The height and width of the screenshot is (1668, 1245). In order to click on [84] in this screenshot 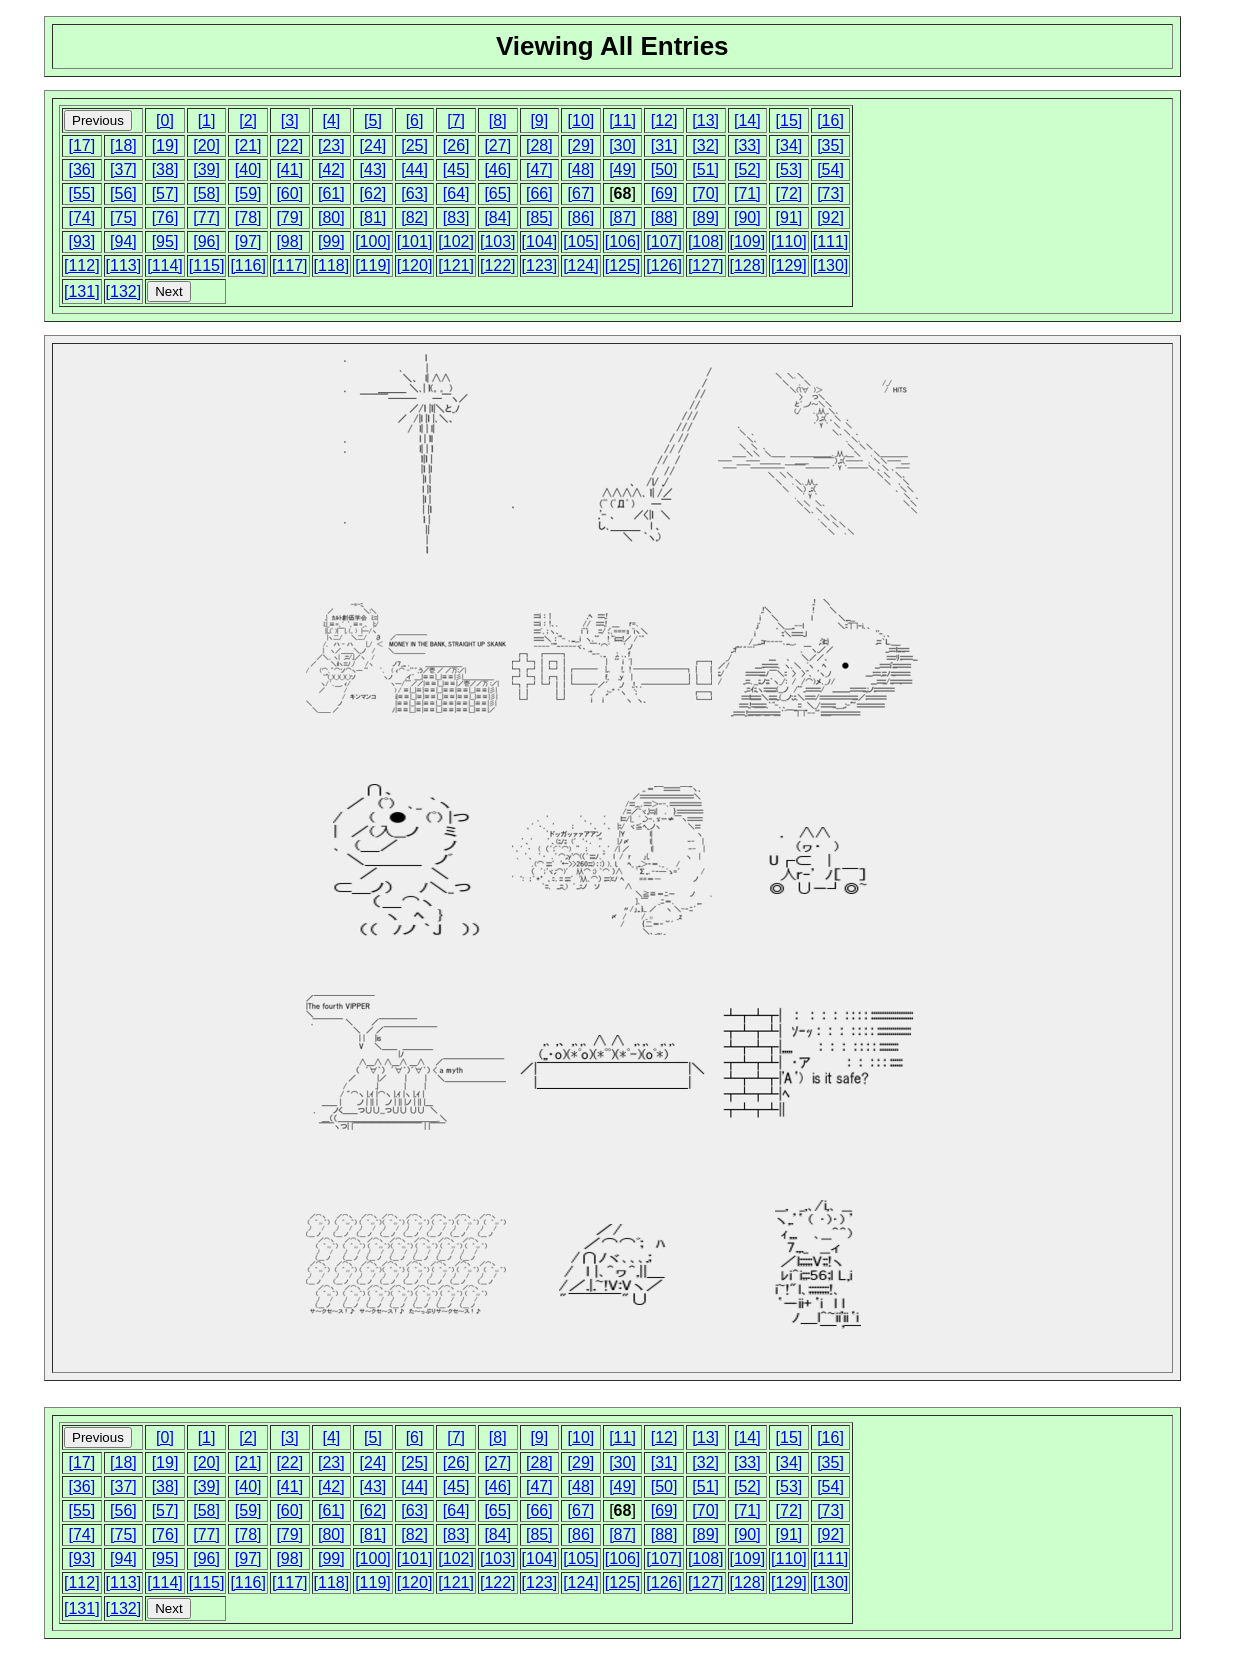, I will do `click(497, 217)`.